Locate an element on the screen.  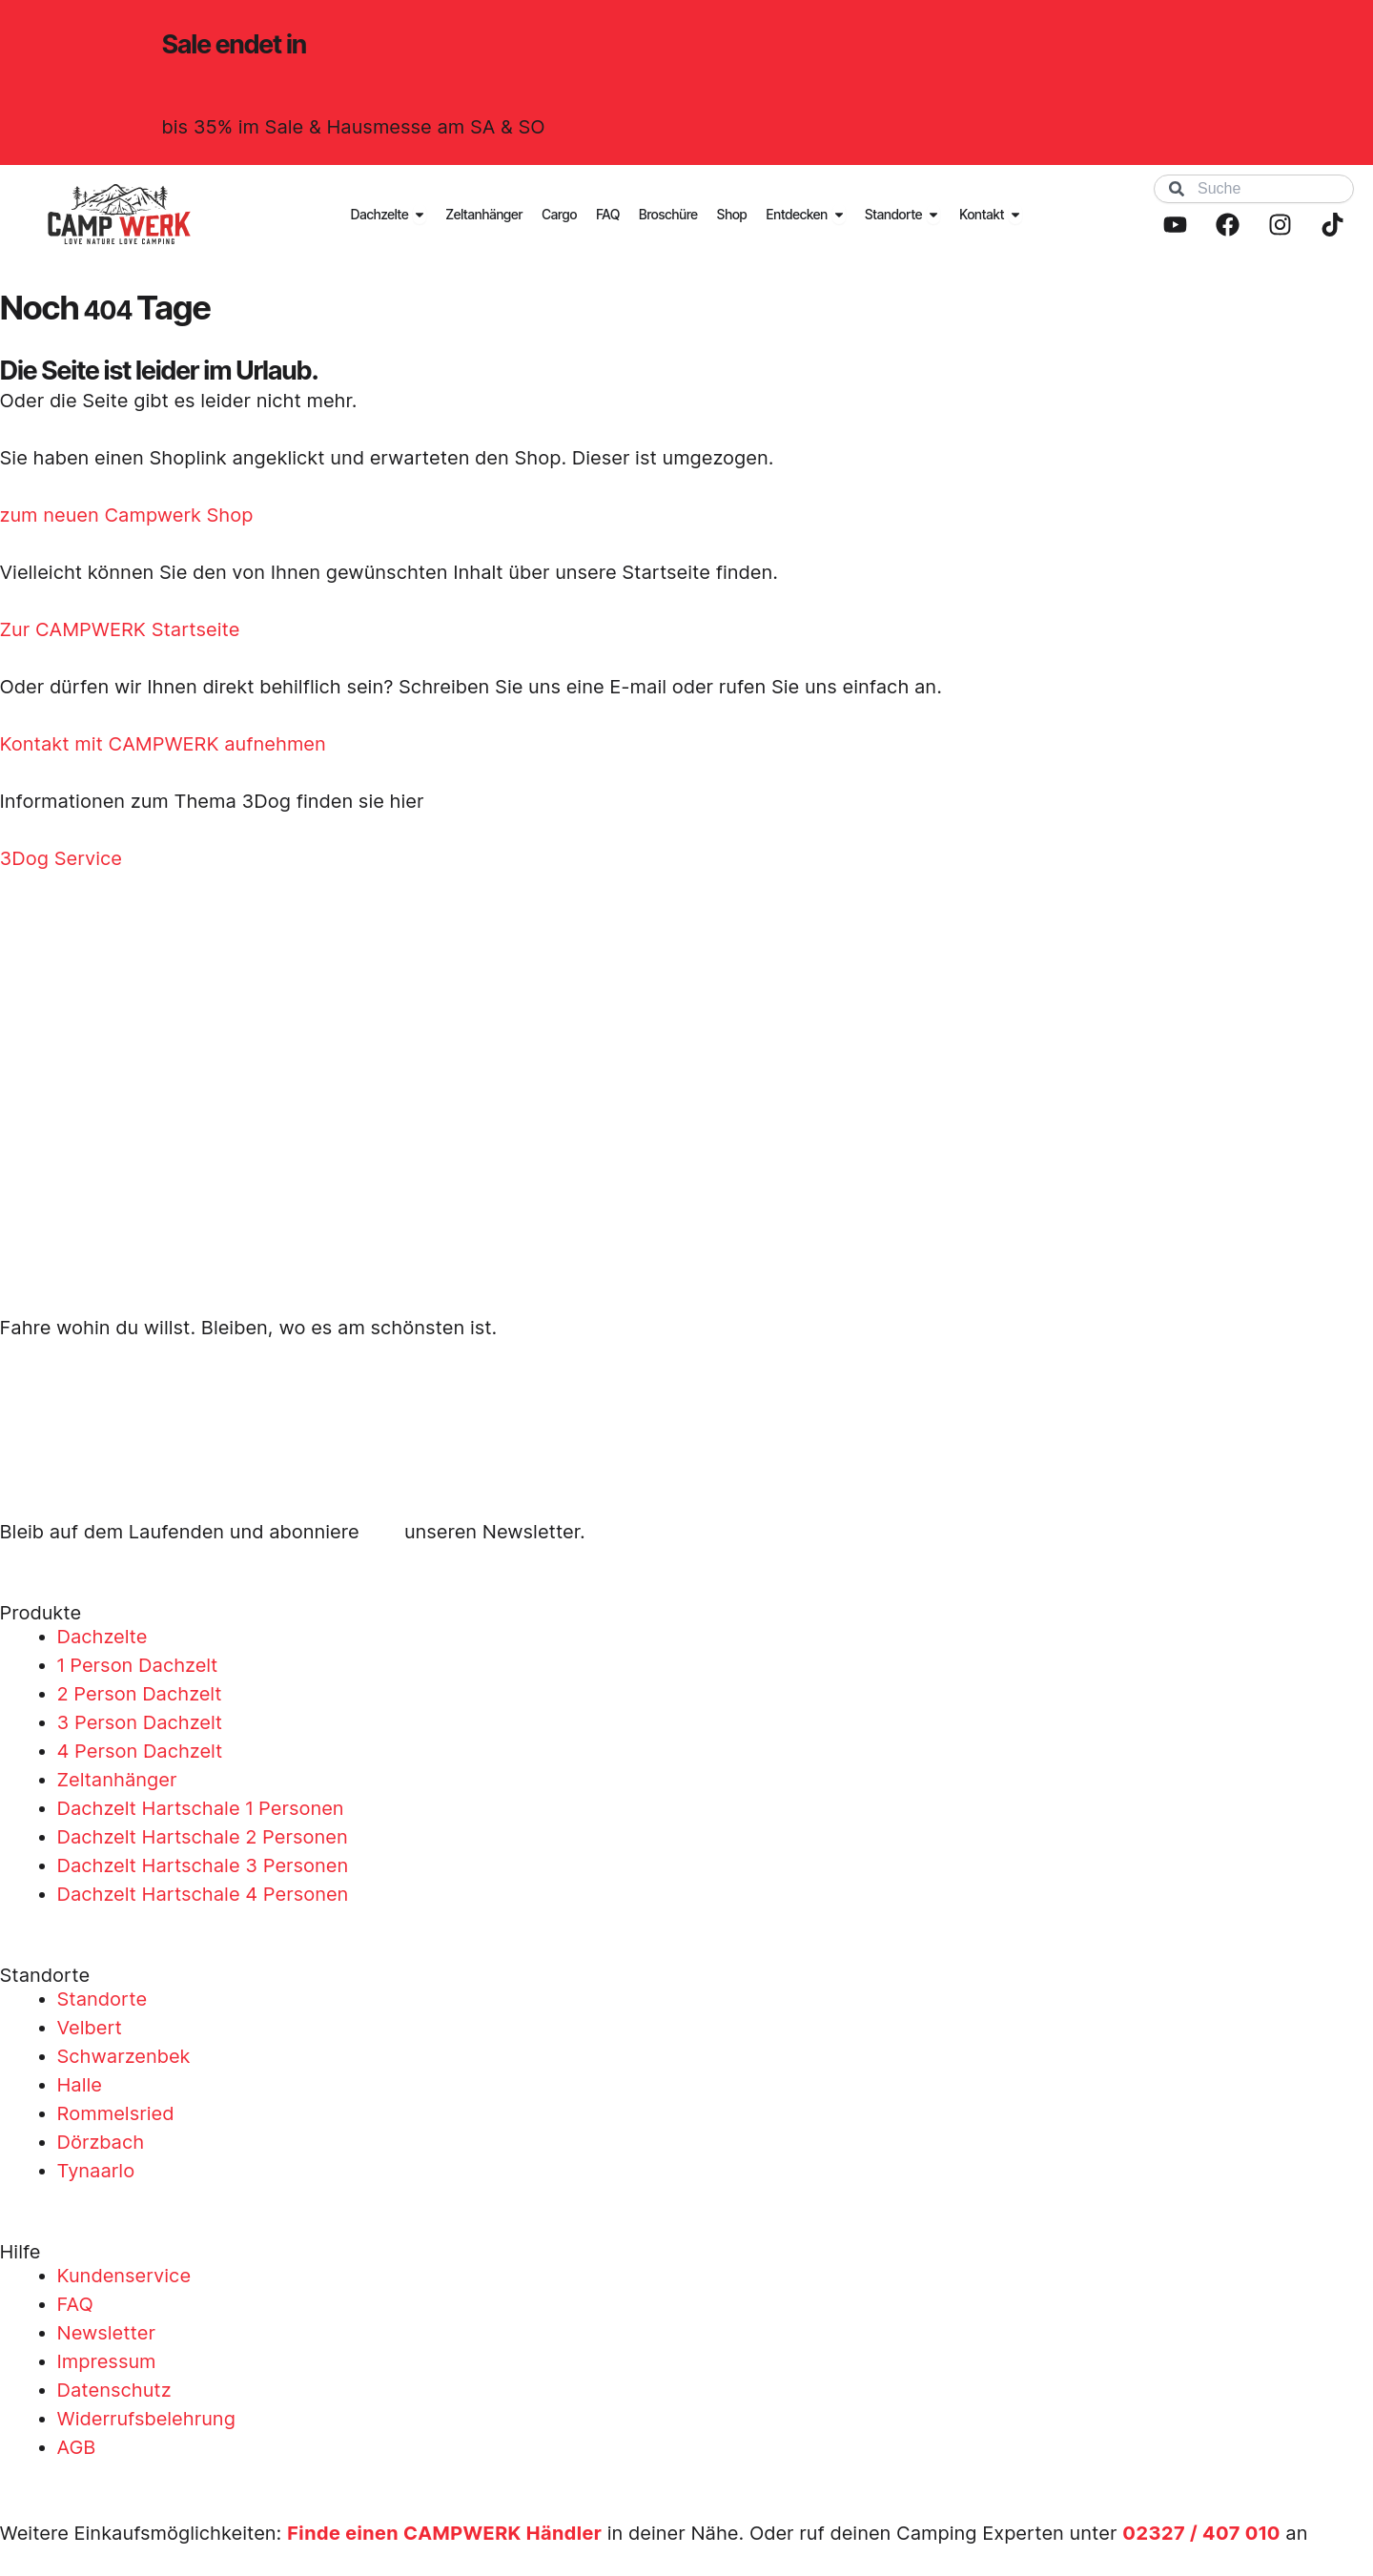
Zur CAMPWERK Startseite is located at coordinates (120, 629).